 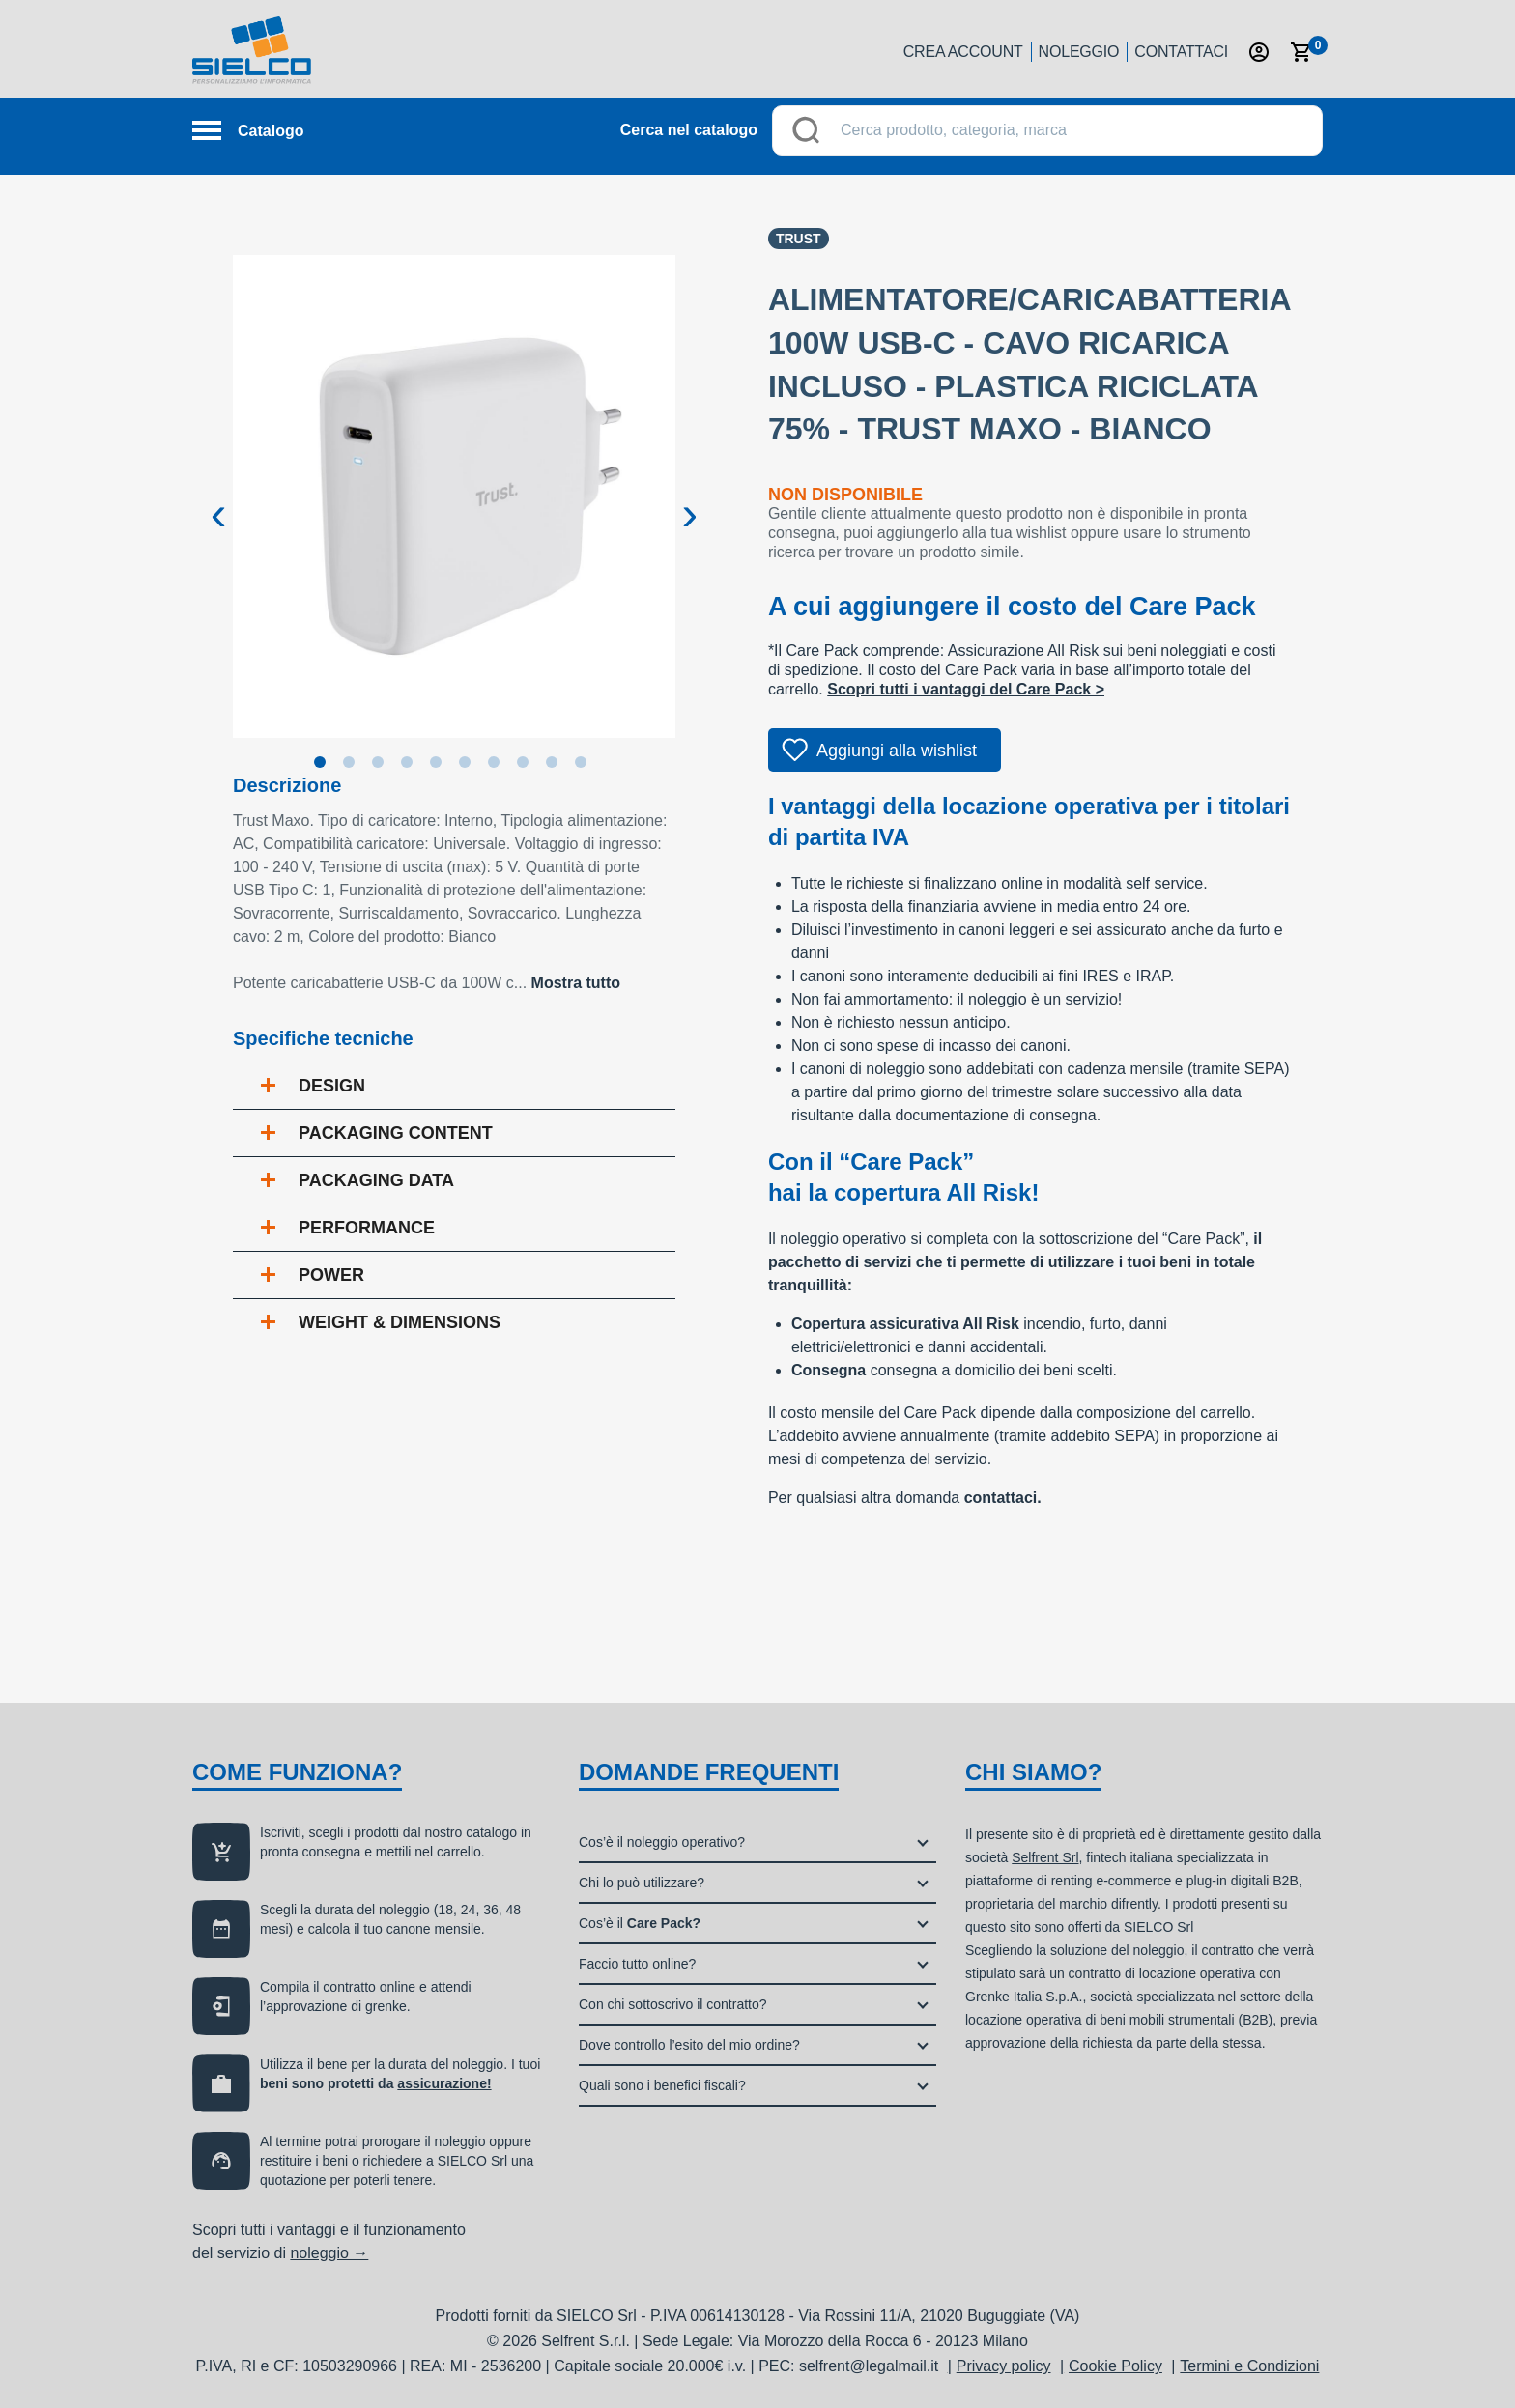 I want to click on Previous, so click(x=218, y=498).